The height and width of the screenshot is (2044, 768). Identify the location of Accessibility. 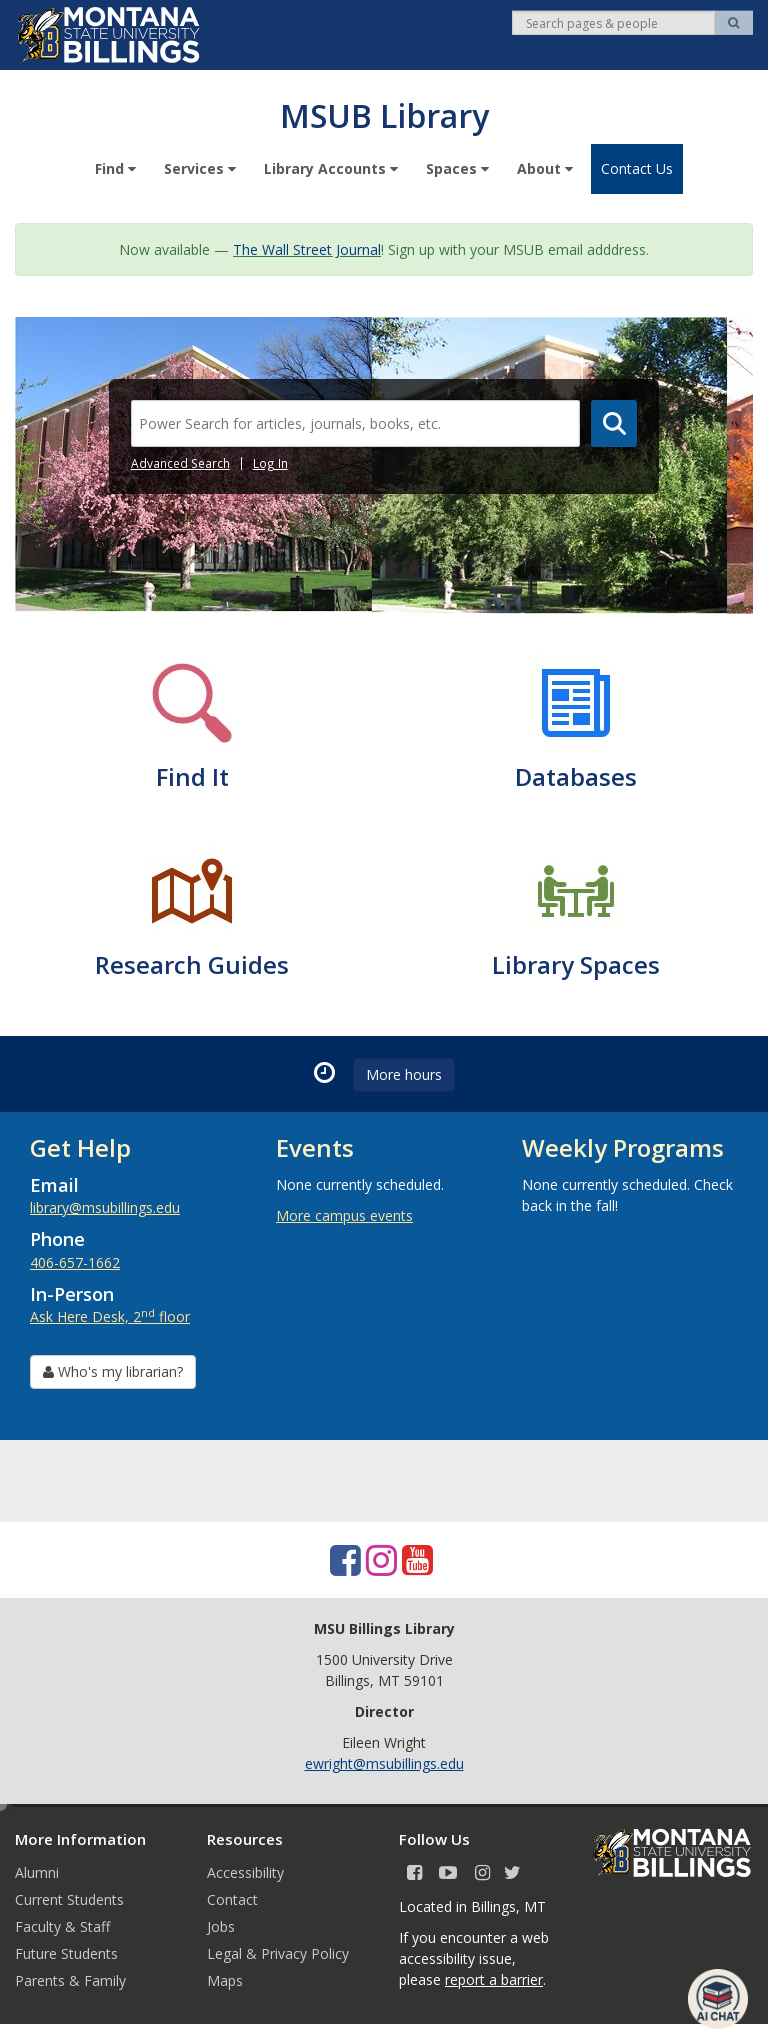
(245, 1871).